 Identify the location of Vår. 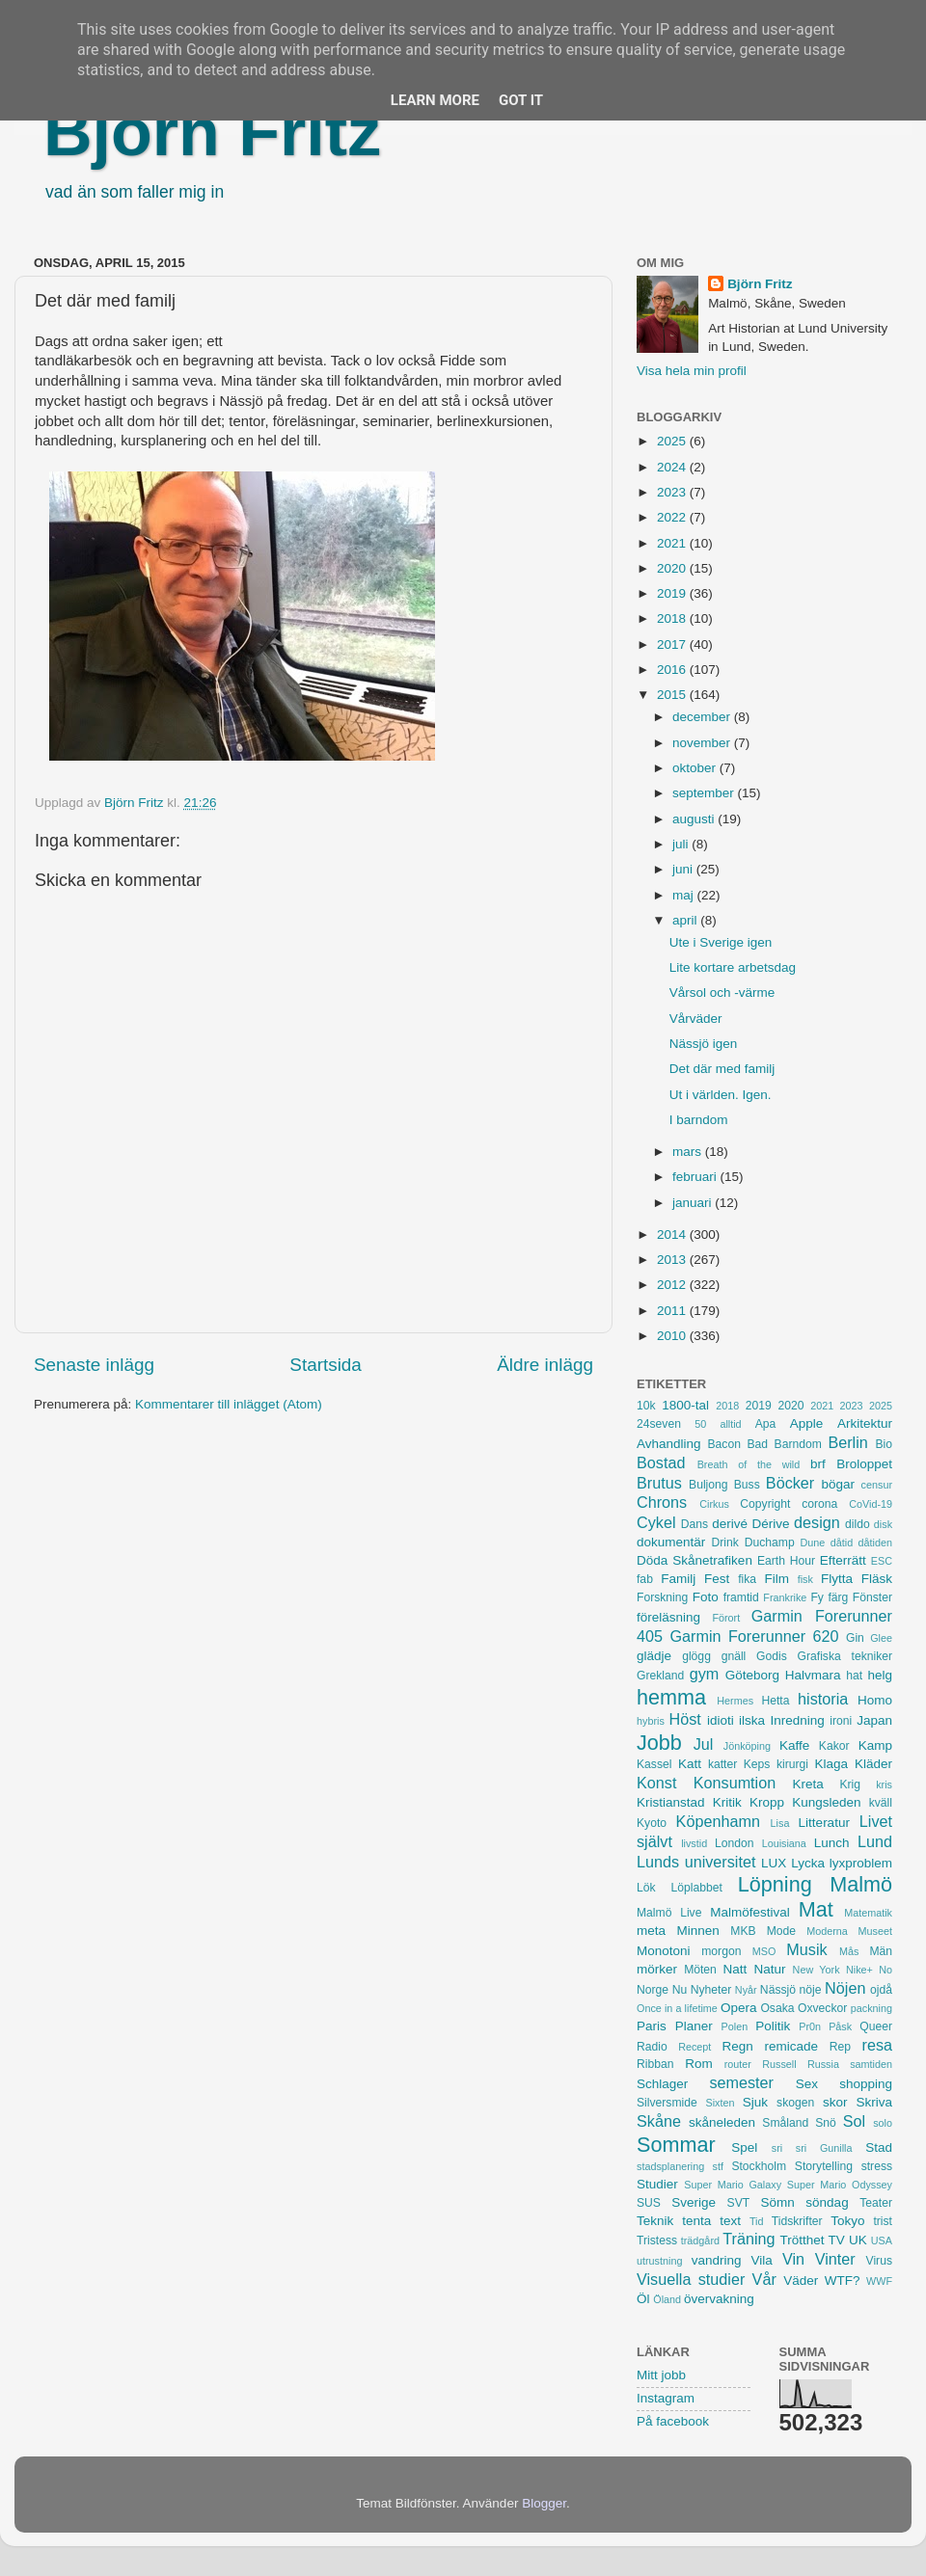
(764, 2279).